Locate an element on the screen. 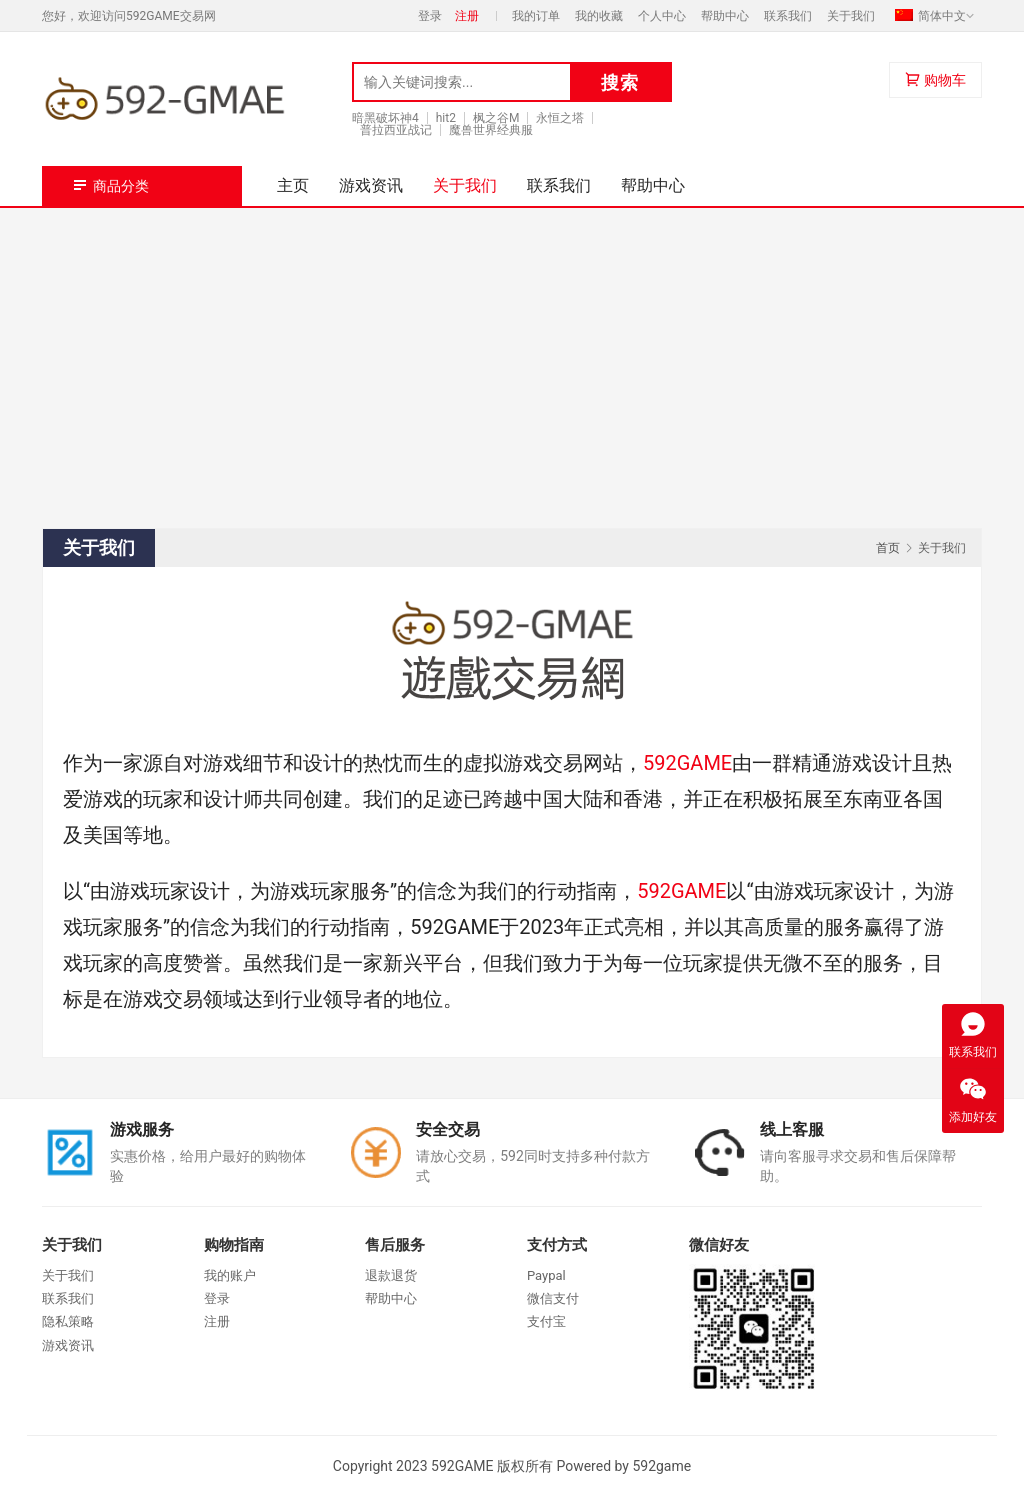 Image resolution: width=1024 pixels, height=1497 pixels. 隐私策略 is located at coordinates (68, 1321).